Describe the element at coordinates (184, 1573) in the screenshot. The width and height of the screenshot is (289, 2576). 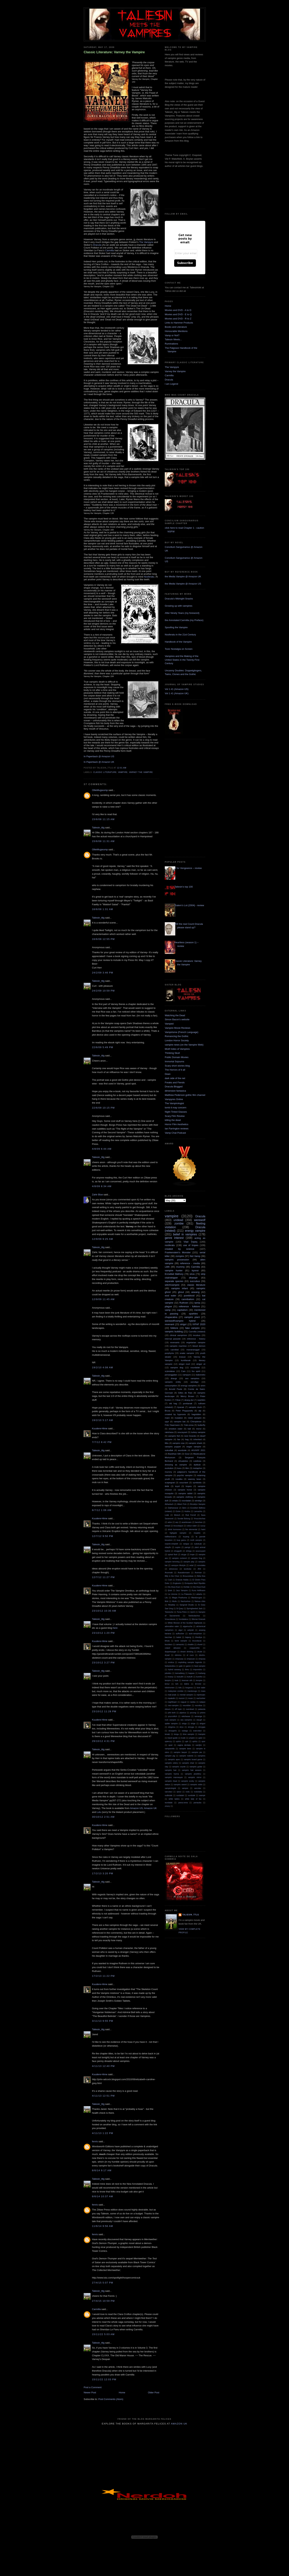
I see `Asasabonsam` at that location.